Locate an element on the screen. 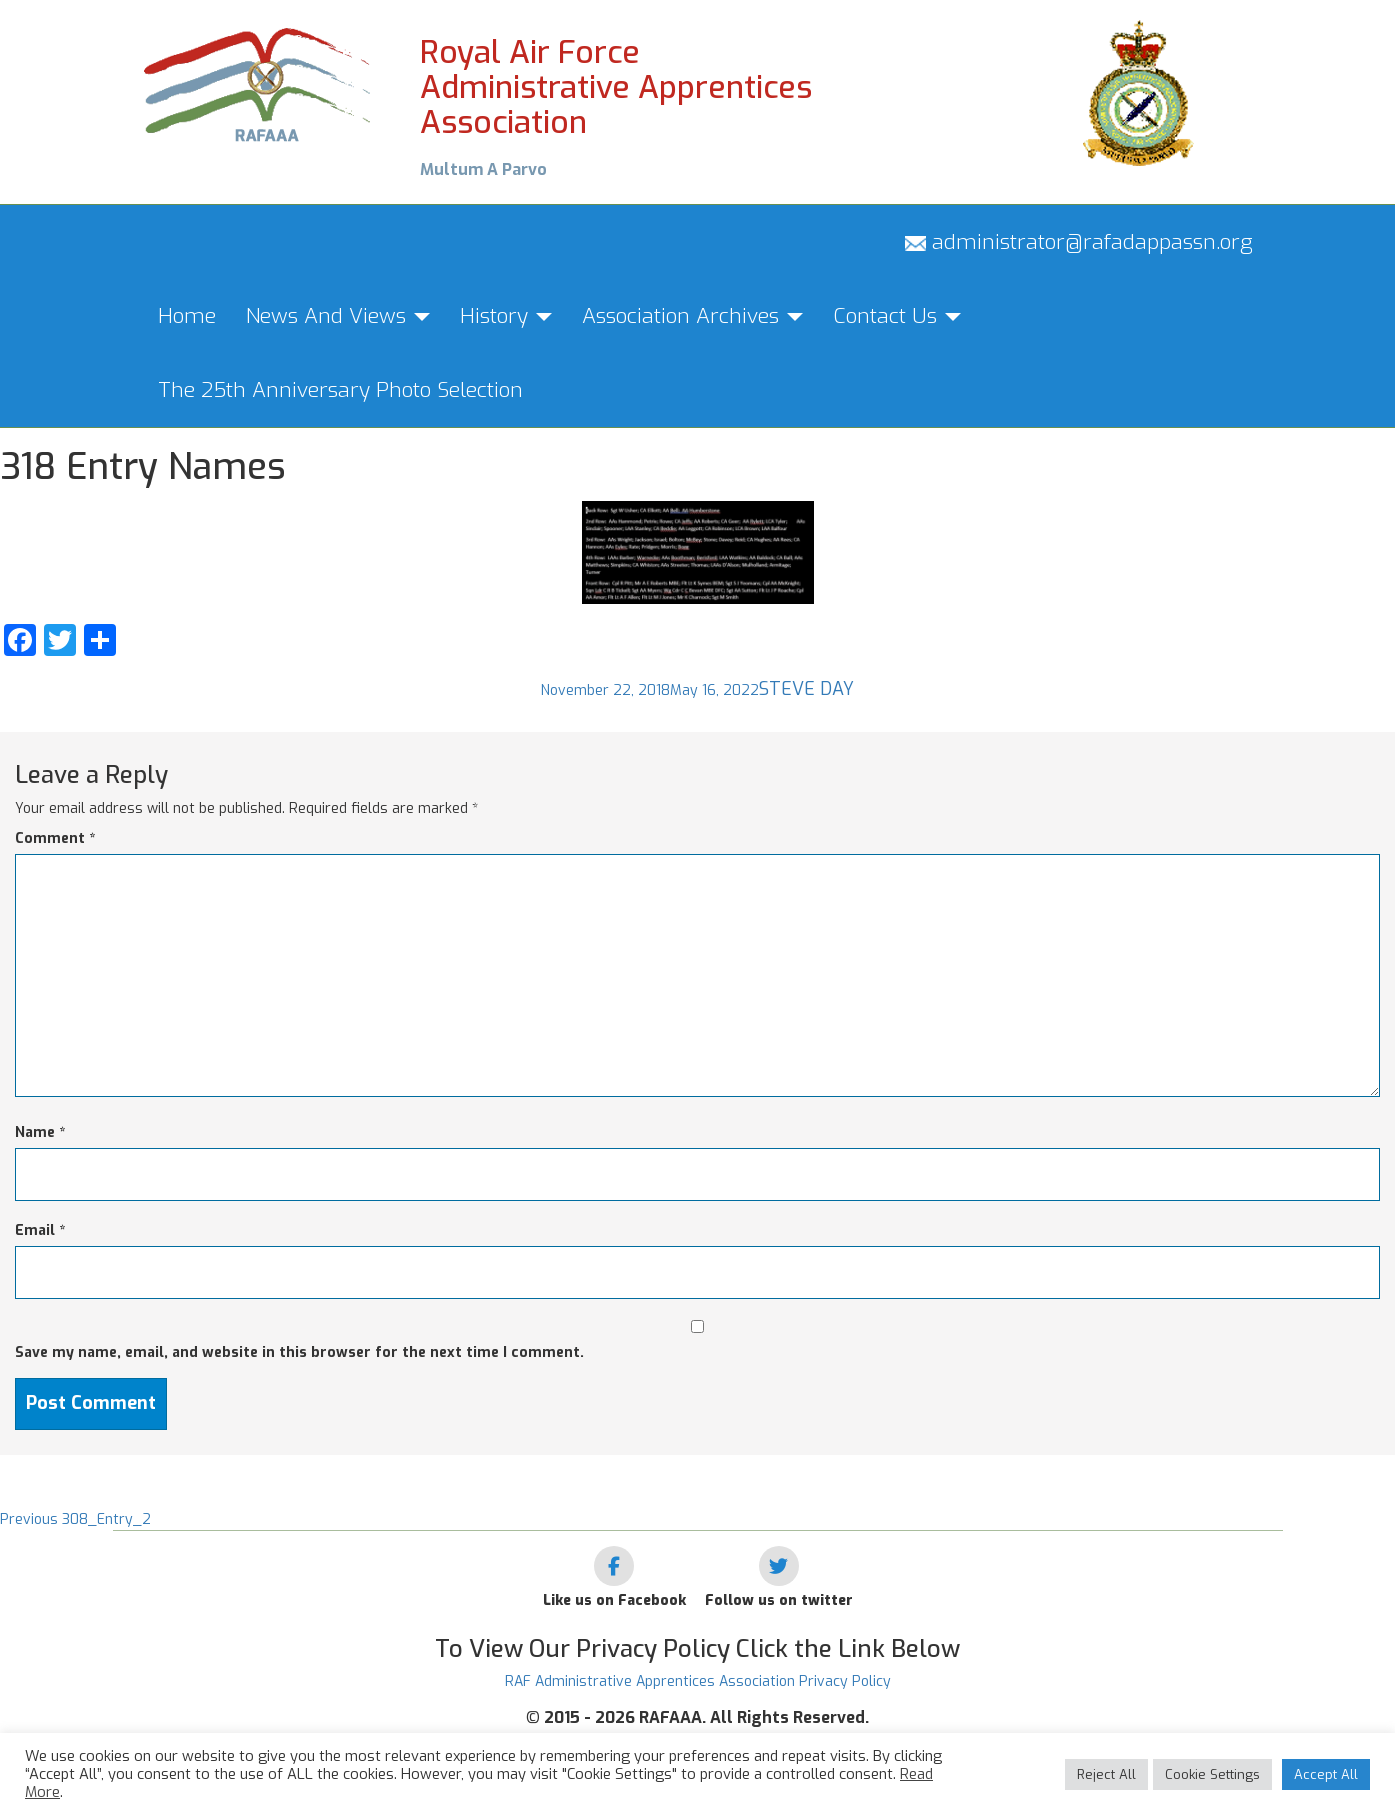 The height and width of the screenshot is (1815, 1395). Reject All [button] is located at coordinates (1106, 1774).